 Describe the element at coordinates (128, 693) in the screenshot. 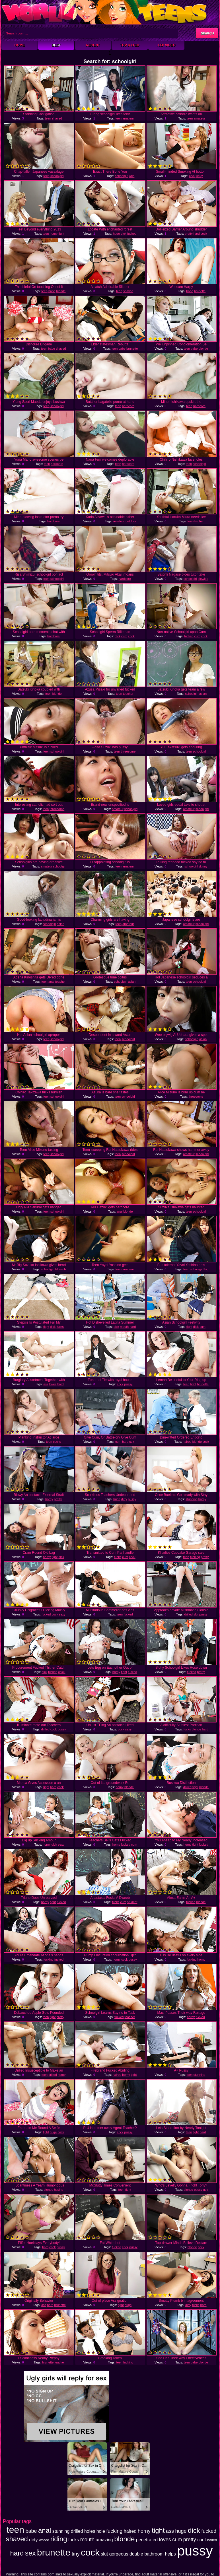

I see `teacher` at that location.